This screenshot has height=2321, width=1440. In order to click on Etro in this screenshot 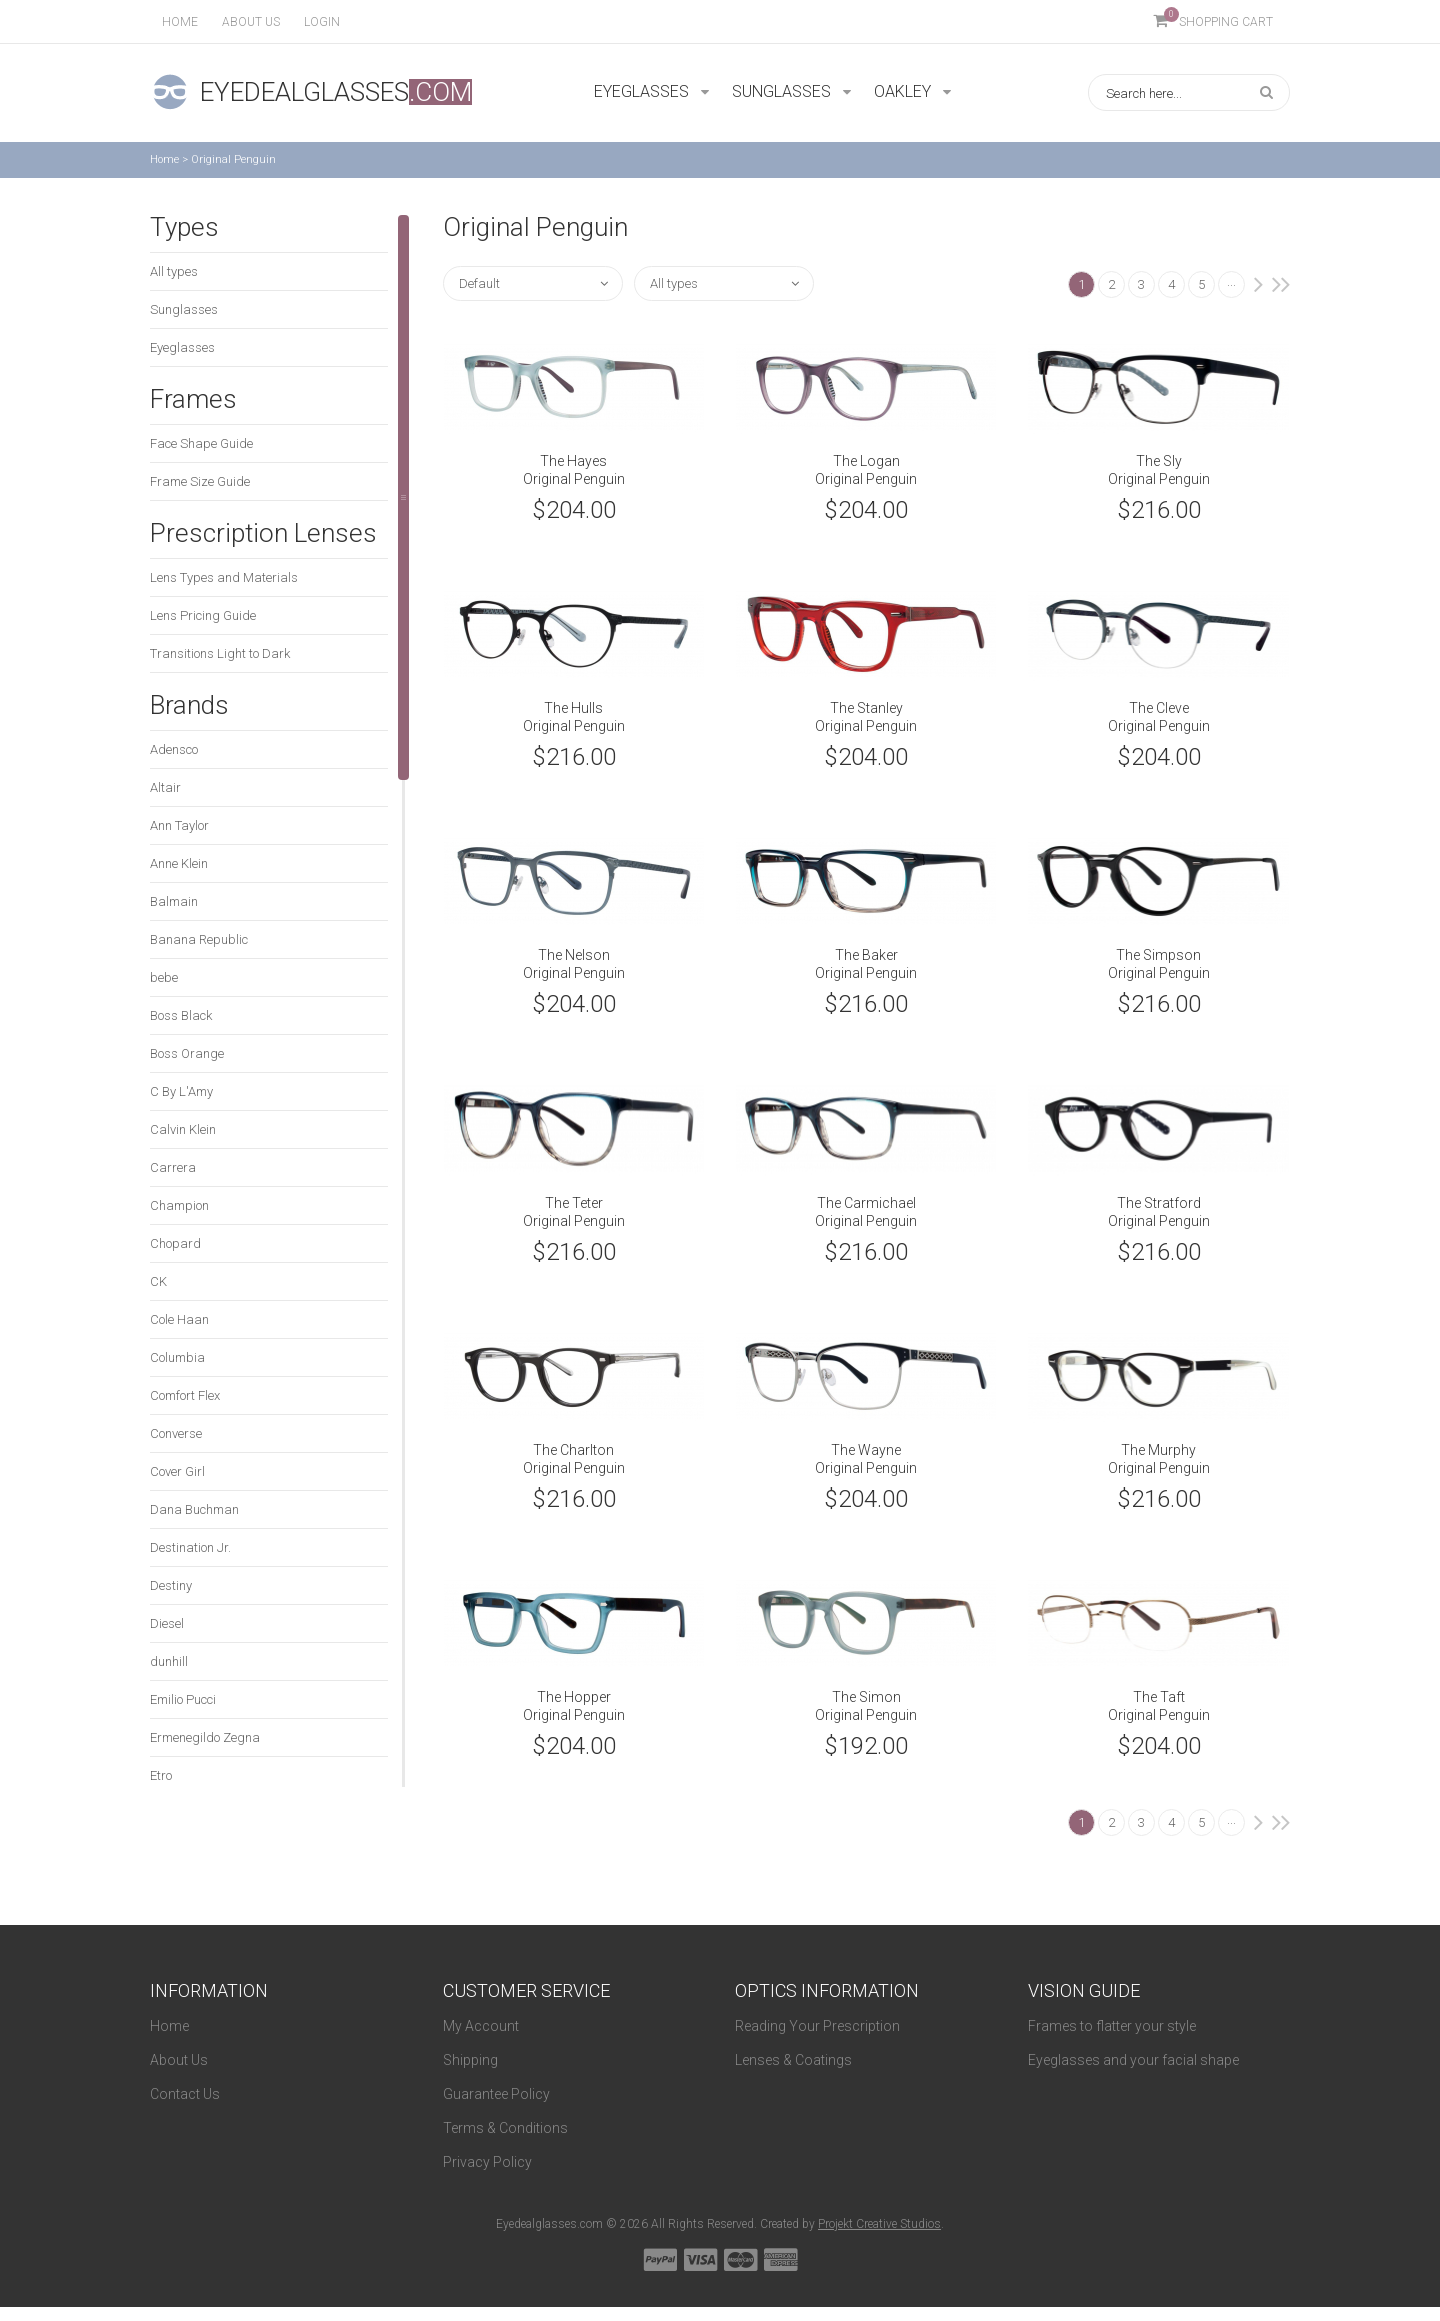, I will do `click(161, 1775)`.